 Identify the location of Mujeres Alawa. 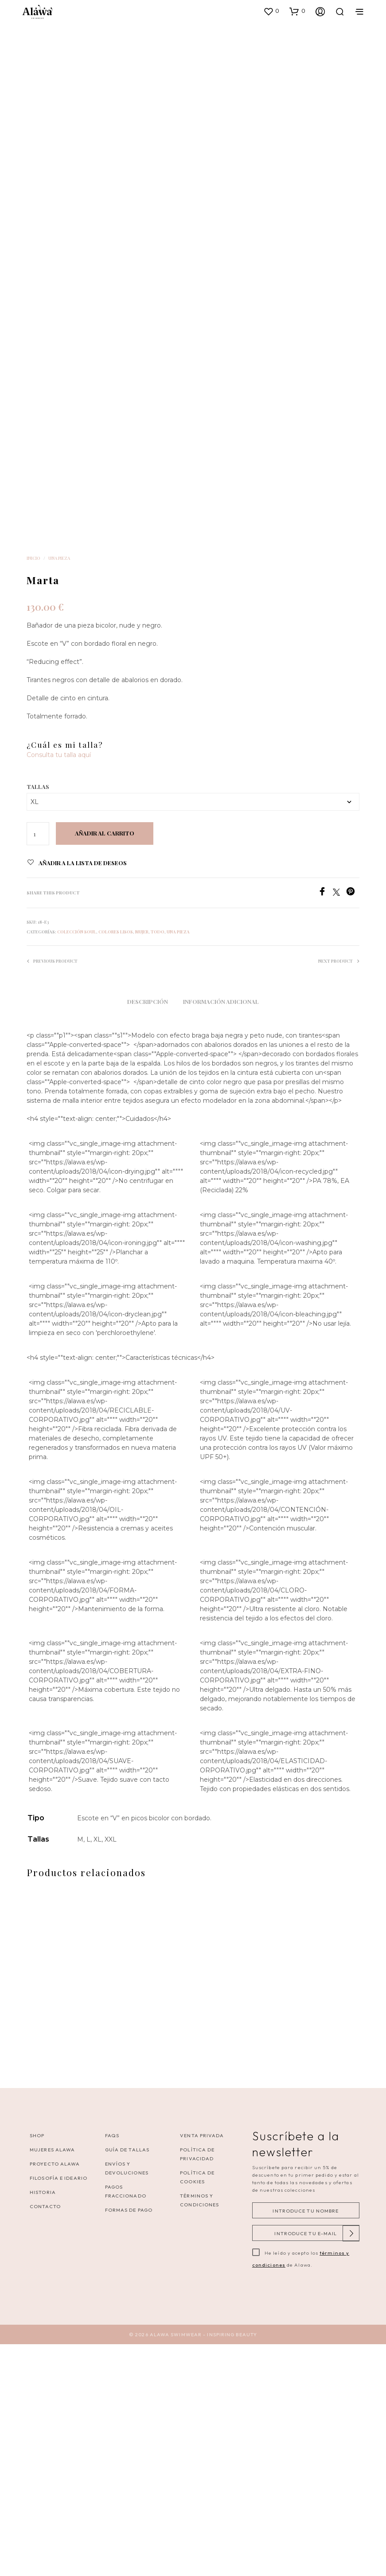
(52, 2381).